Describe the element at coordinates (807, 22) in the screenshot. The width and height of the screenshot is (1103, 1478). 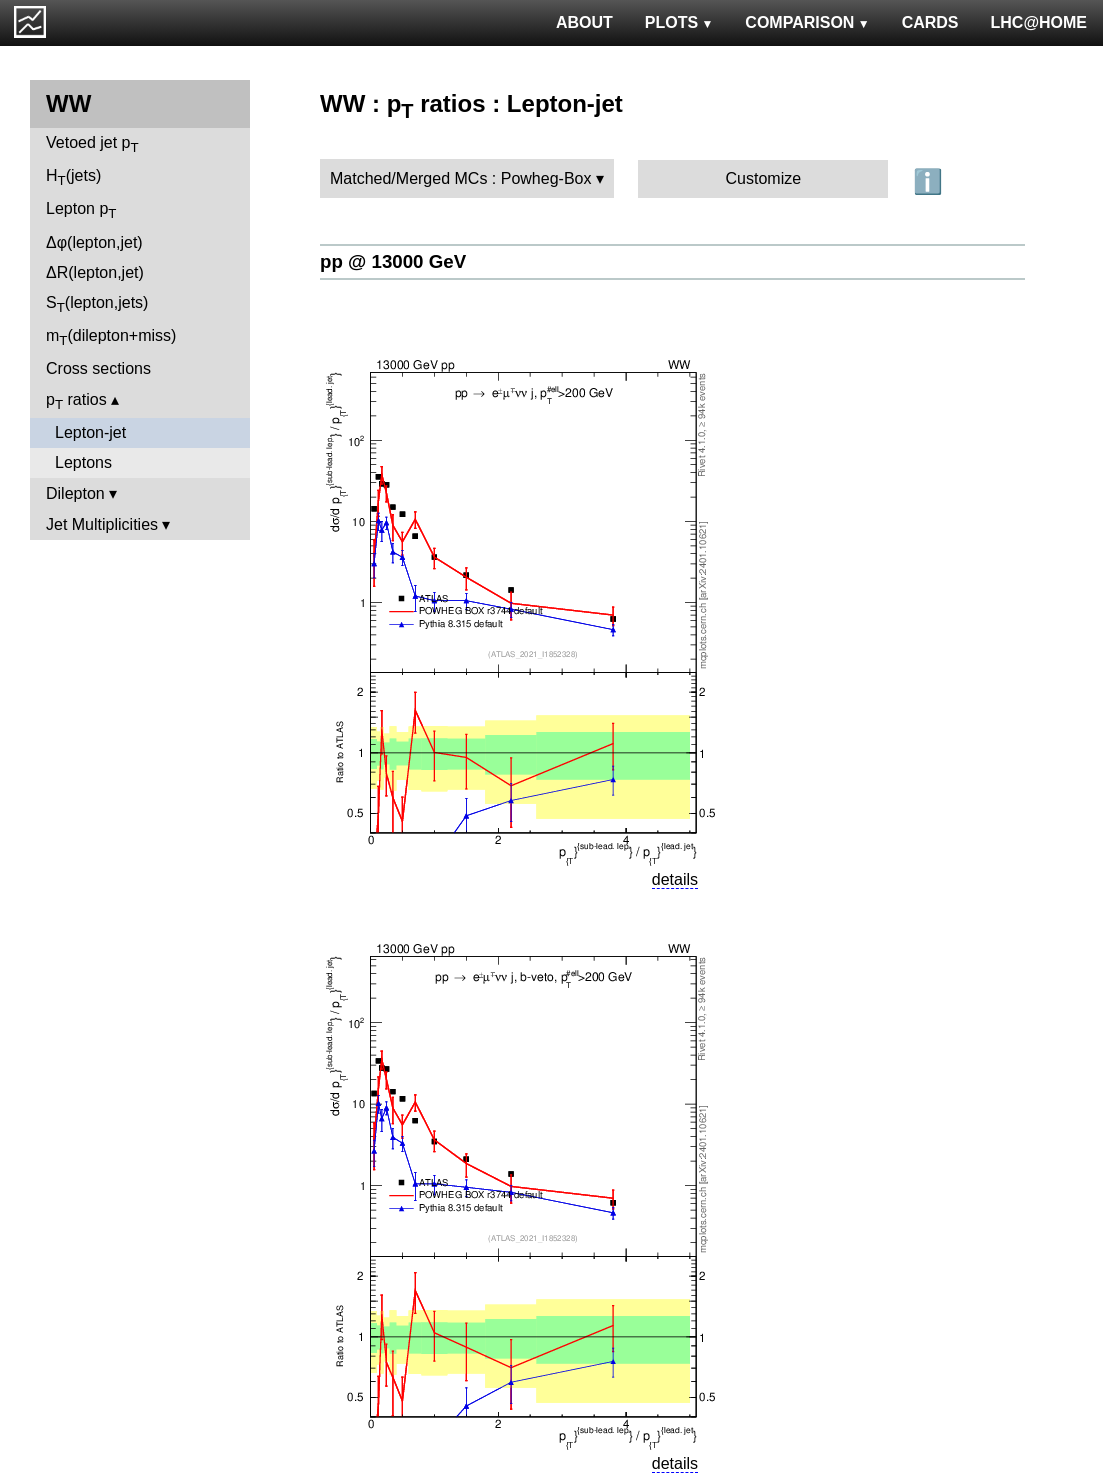
I see `COMPARISON` at that location.